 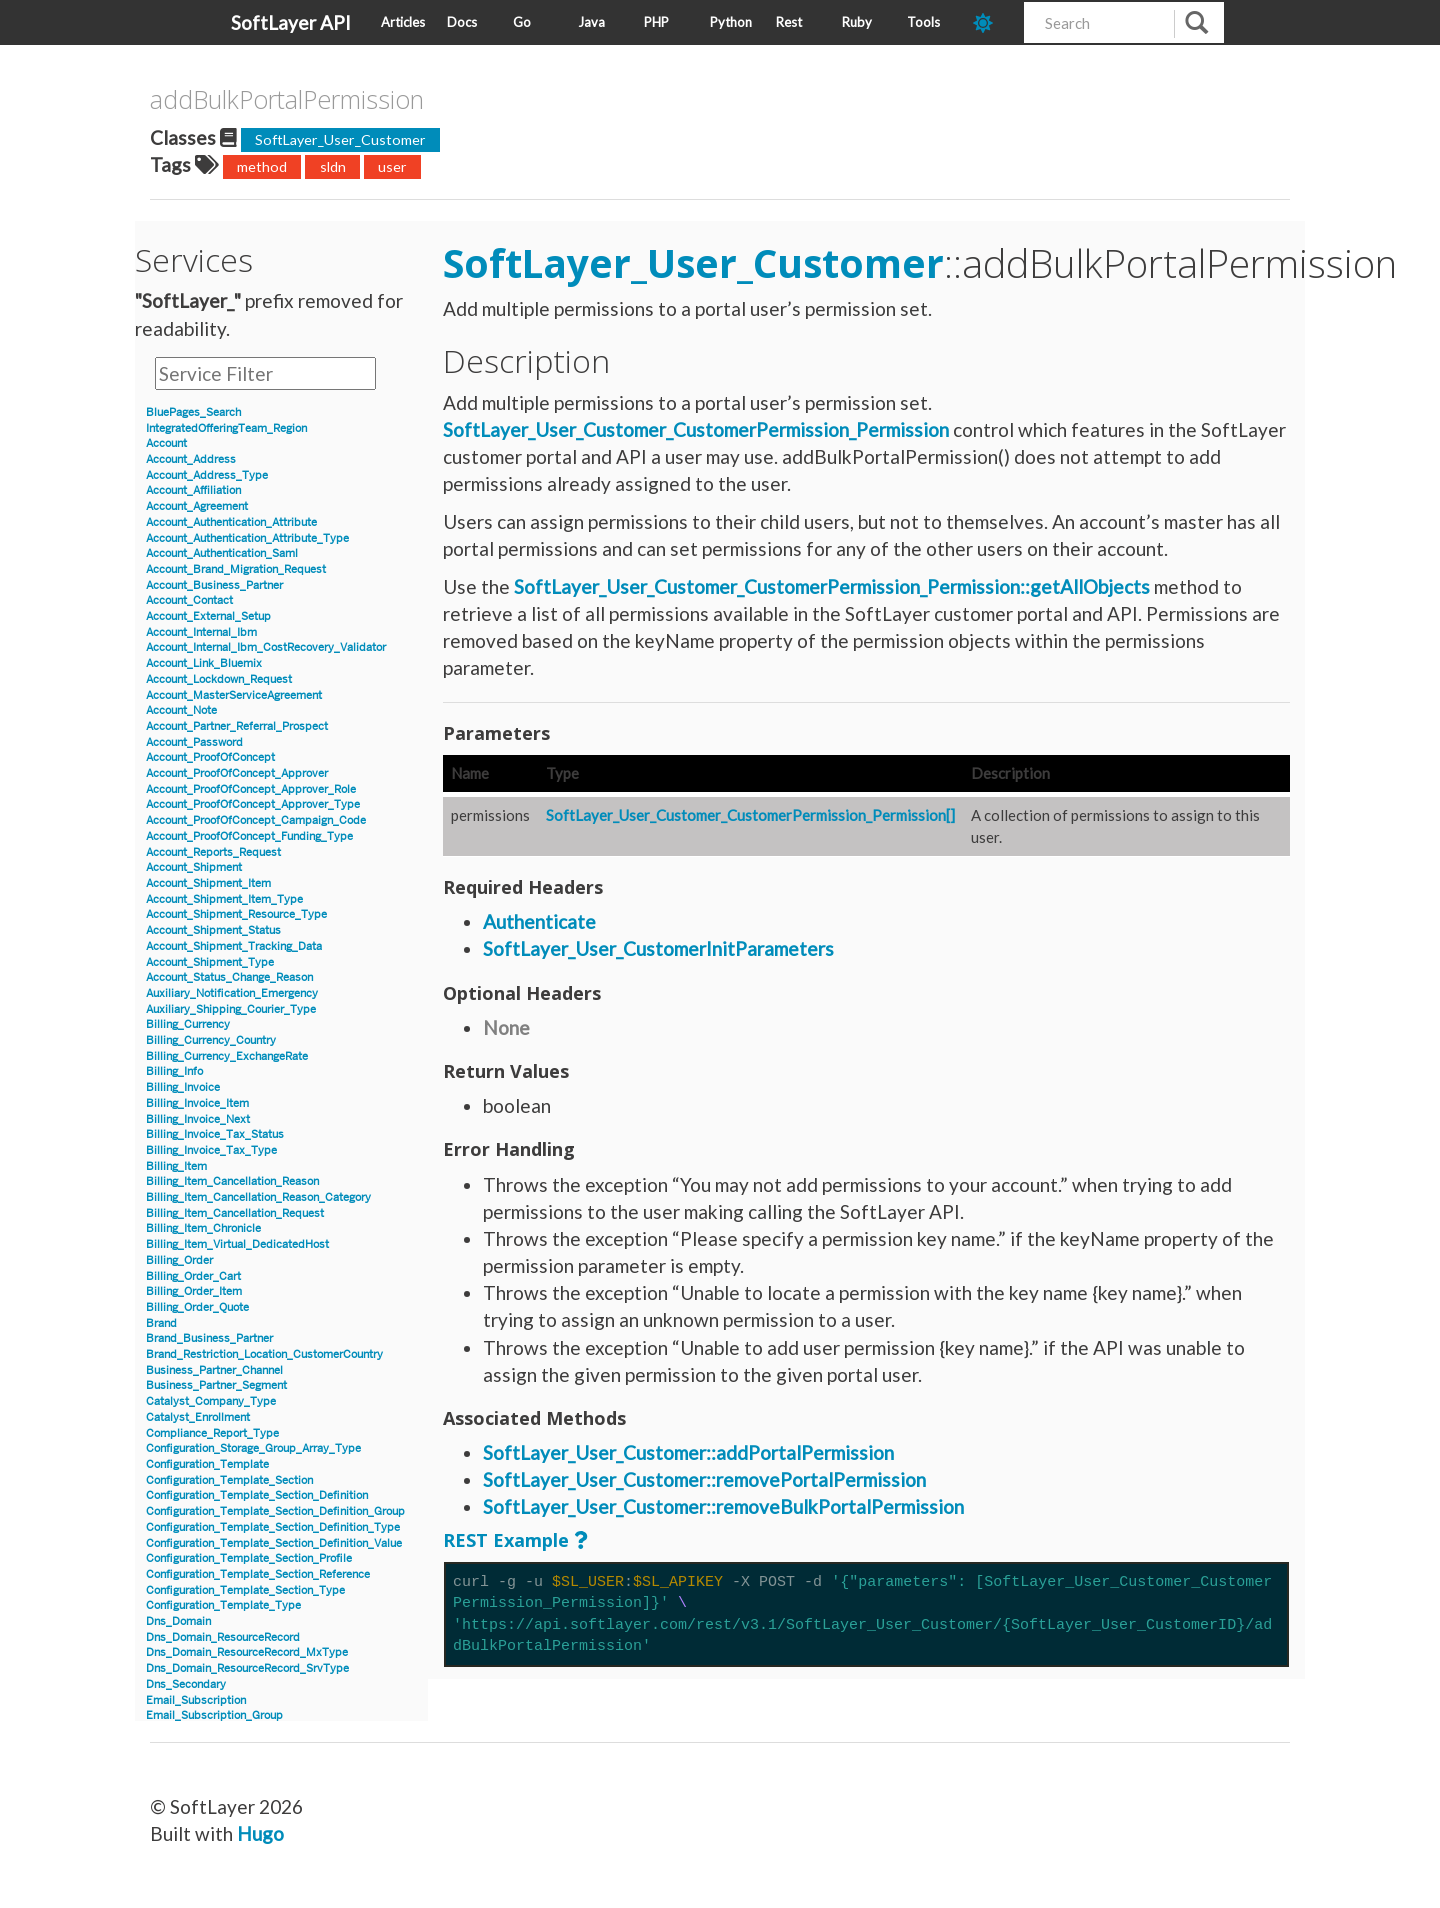 I want to click on Account_Shipment_Type, so click(x=210, y=962).